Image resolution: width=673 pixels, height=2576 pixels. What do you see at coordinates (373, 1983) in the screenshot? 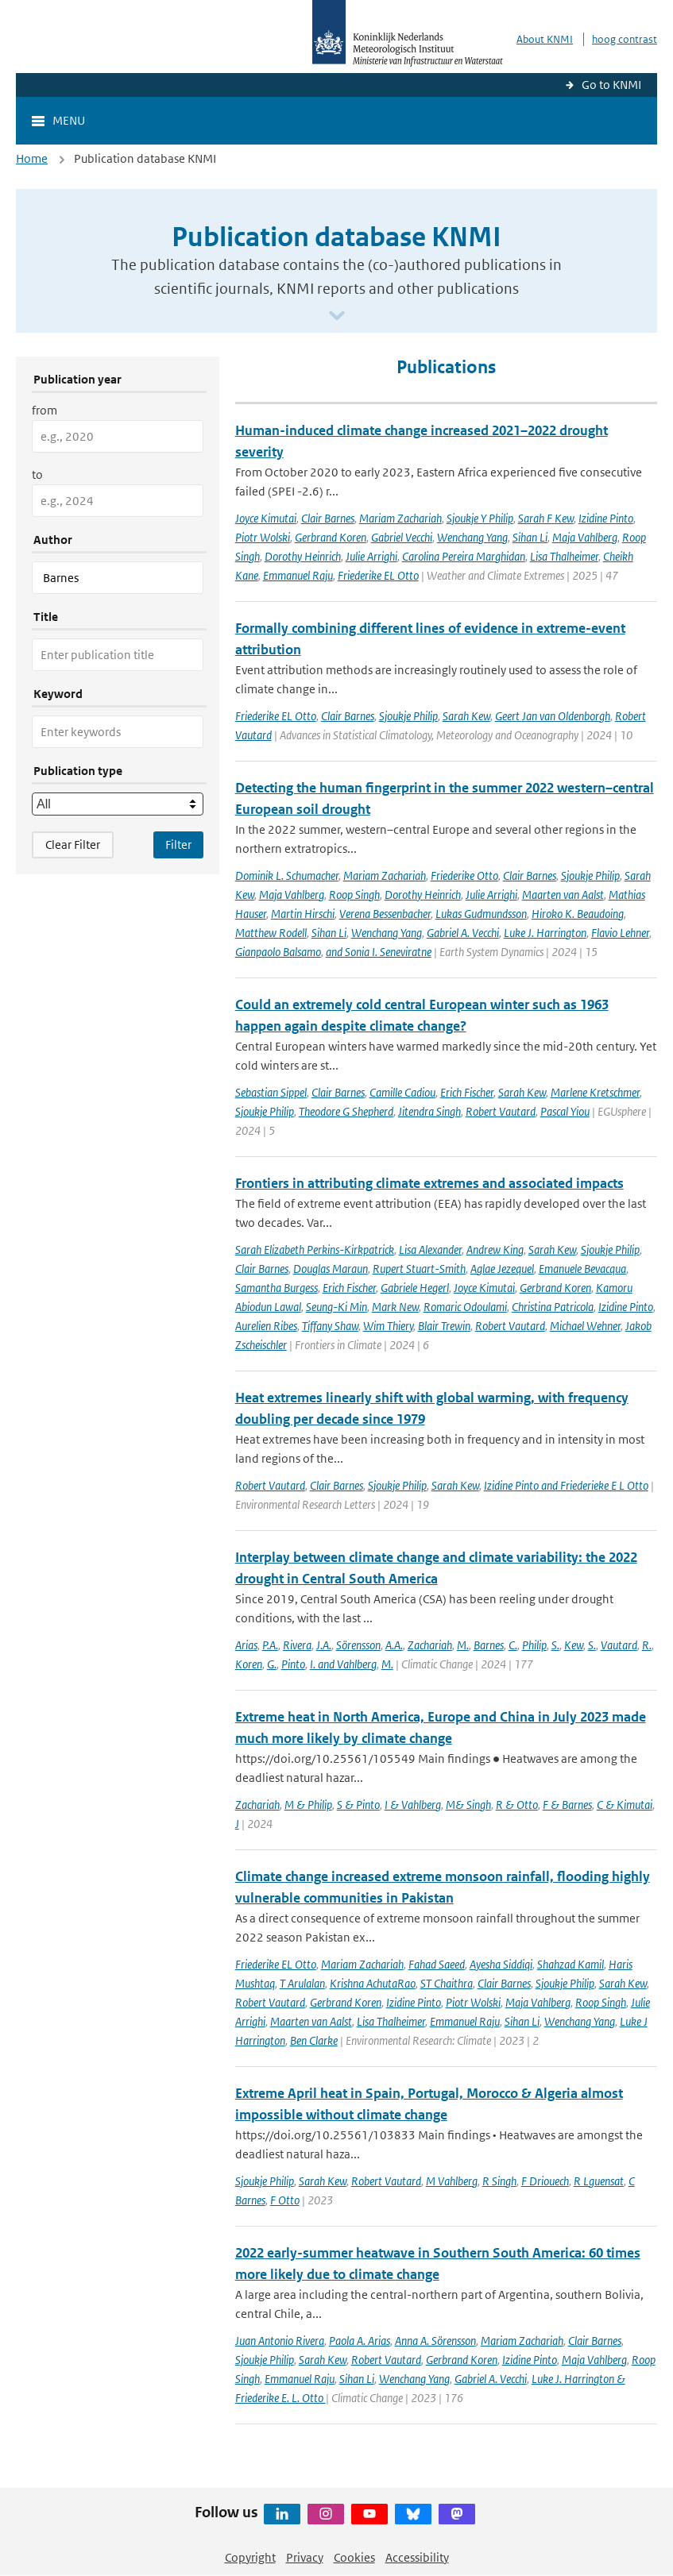
I see `Krishna AchutaRao` at bounding box center [373, 1983].